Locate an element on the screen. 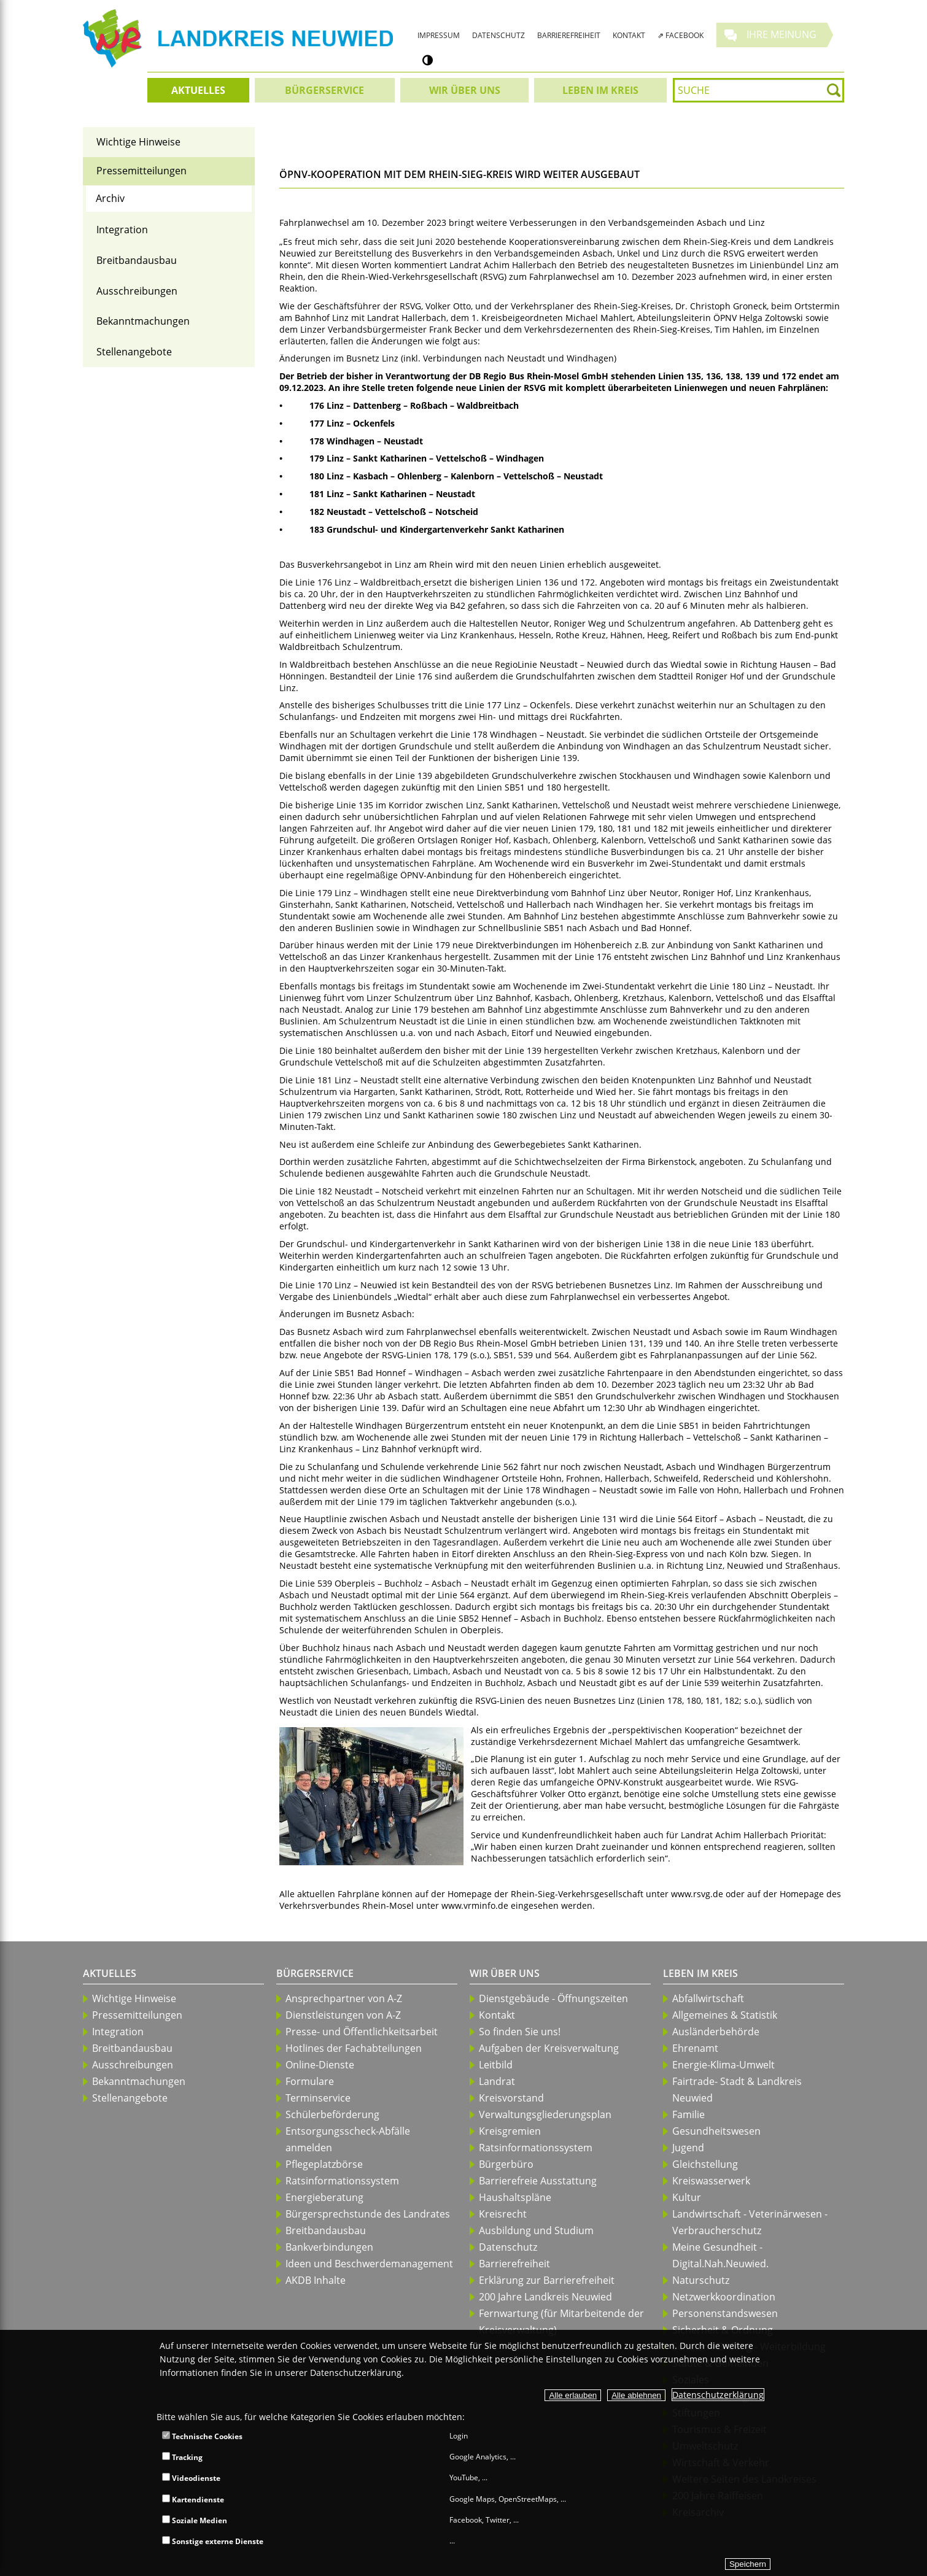 The height and width of the screenshot is (2576, 927). Netzwerkkoordination is located at coordinates (723, 2296).